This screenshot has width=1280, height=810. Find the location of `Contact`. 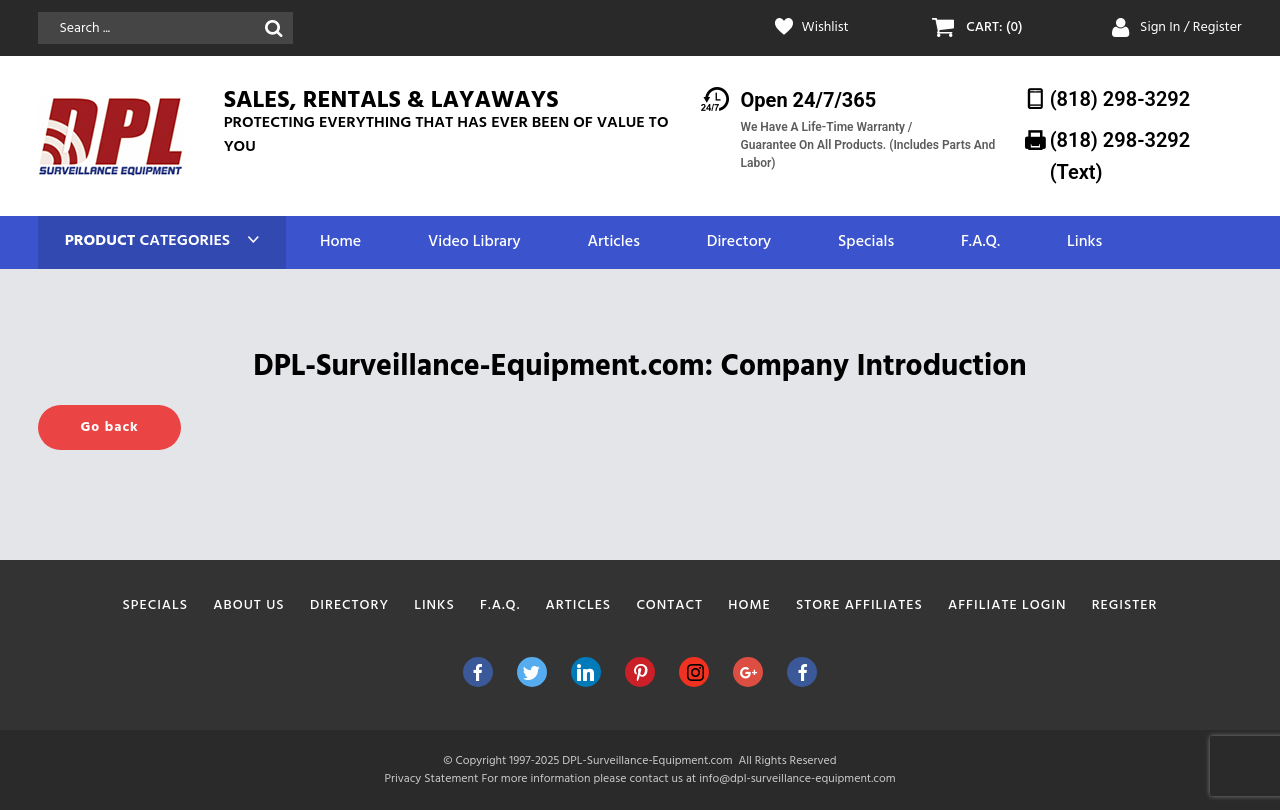

Contact is located at coordinates (669, 605).